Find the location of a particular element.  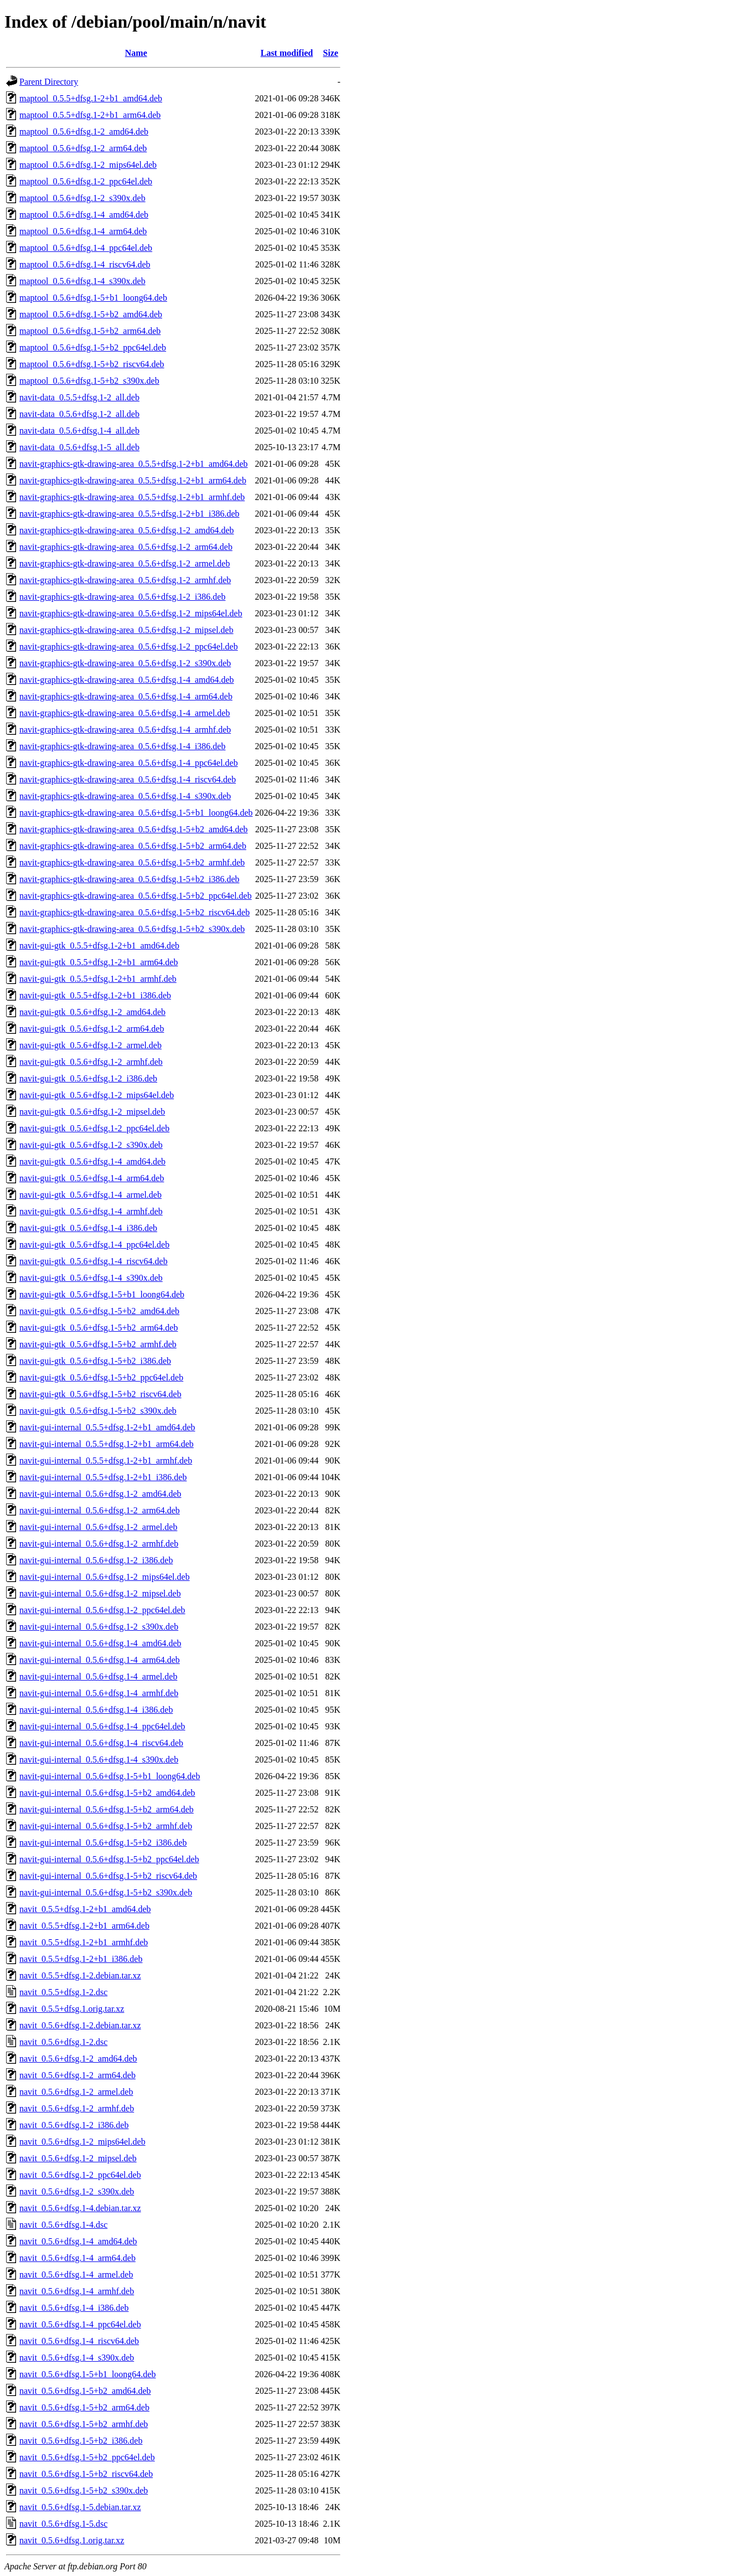

navit_0.5.6+dfsg.1-5+b2_ppc64el.deb is located at coordinates (87, 2457).